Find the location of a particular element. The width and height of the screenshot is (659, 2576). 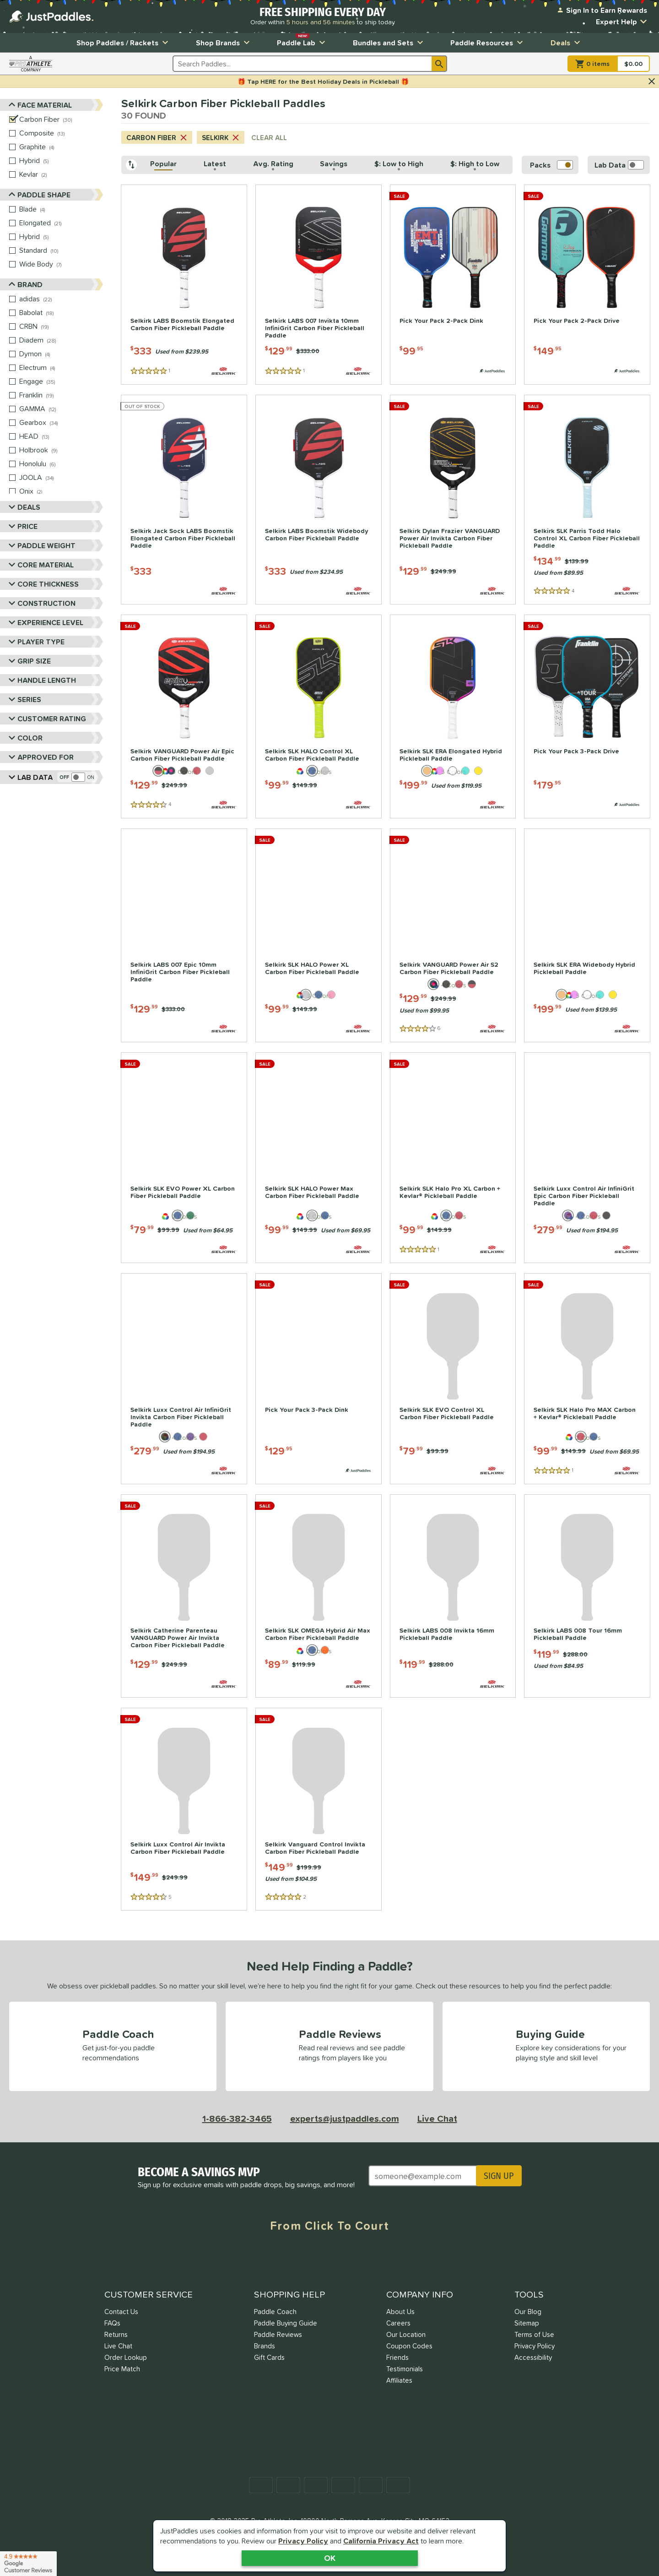

[Honolulu, 6 products] is located at coordinates (60, 464).